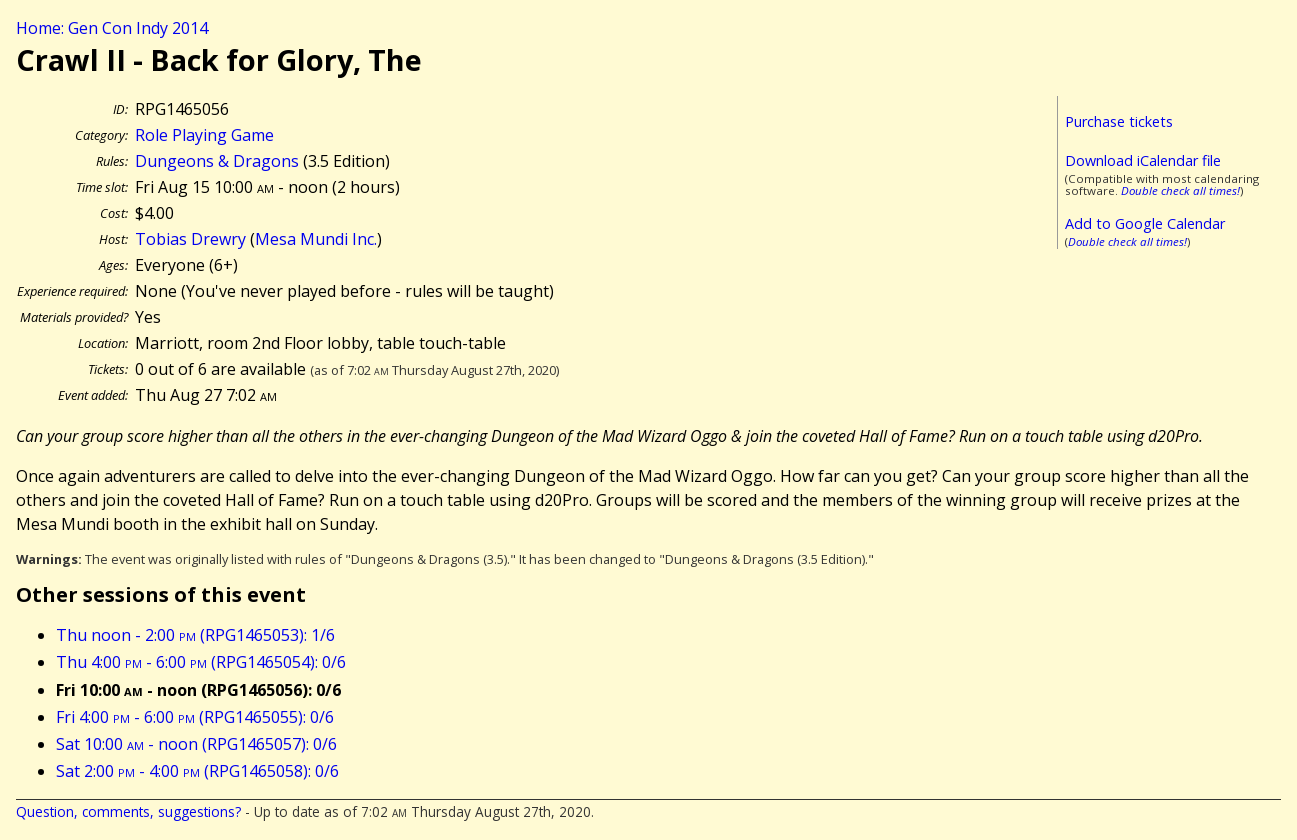  I want to click on Sat 10:00 - noon (RPG1465057): 0/6, so click(196, 744).